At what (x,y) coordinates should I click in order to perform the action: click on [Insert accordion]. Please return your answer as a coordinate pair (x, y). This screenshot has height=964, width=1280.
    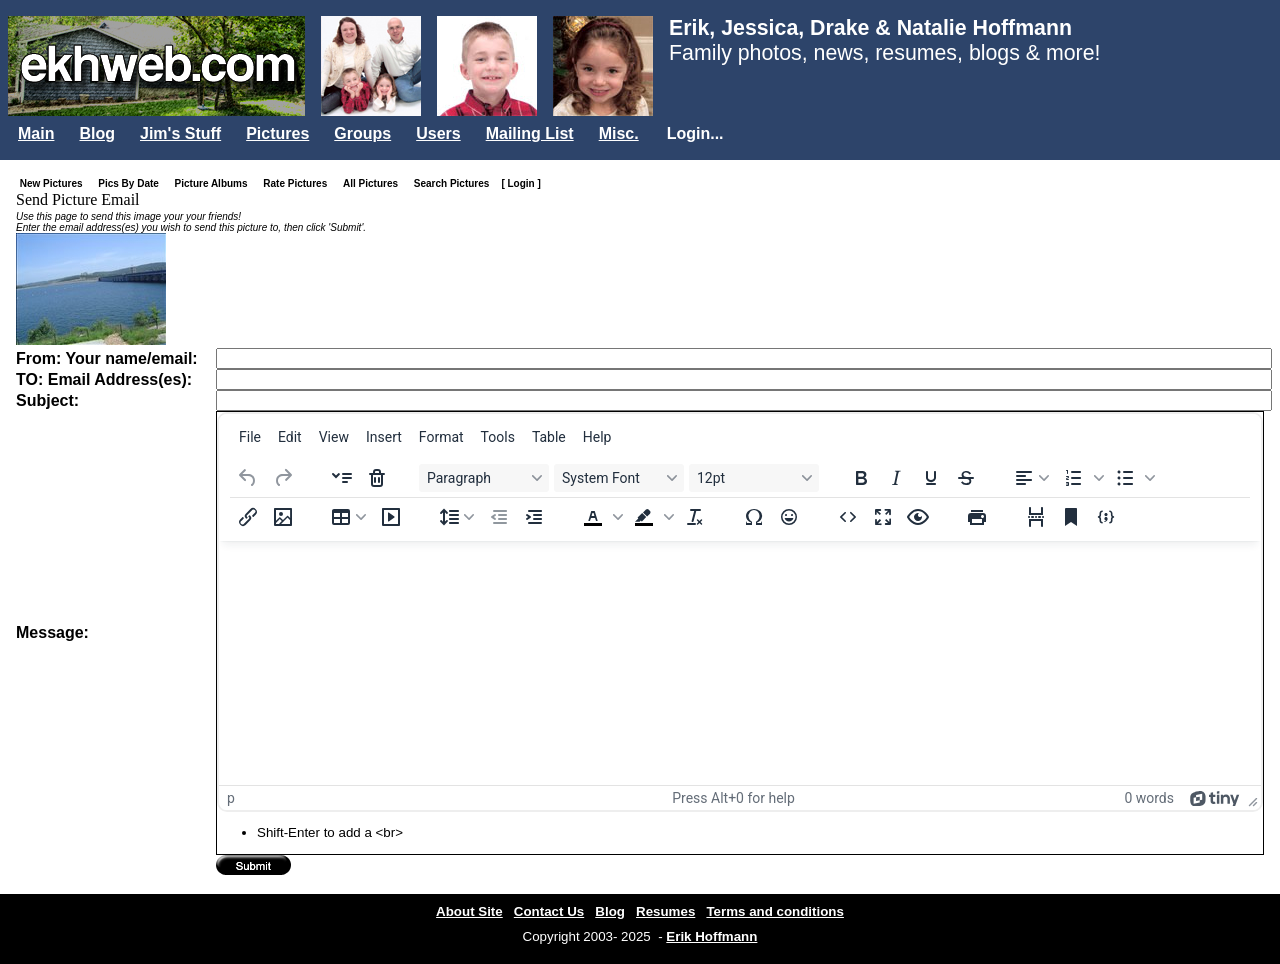
    Looking at the image, I should click on (342, 478).